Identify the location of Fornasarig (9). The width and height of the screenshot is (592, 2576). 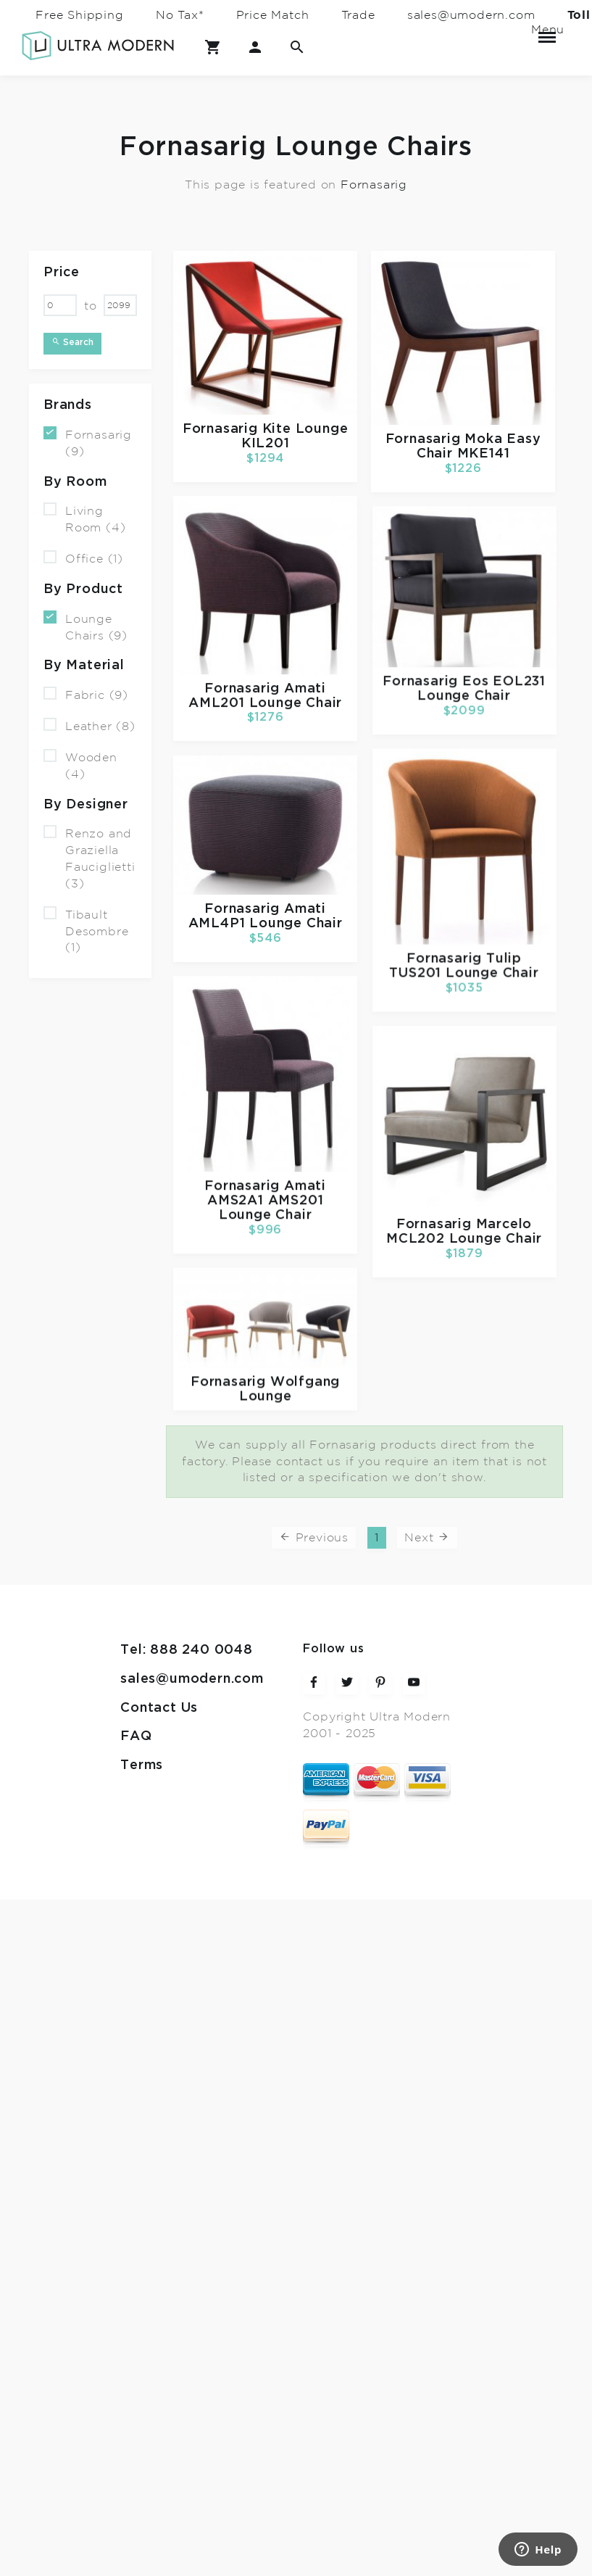
(87, 442).